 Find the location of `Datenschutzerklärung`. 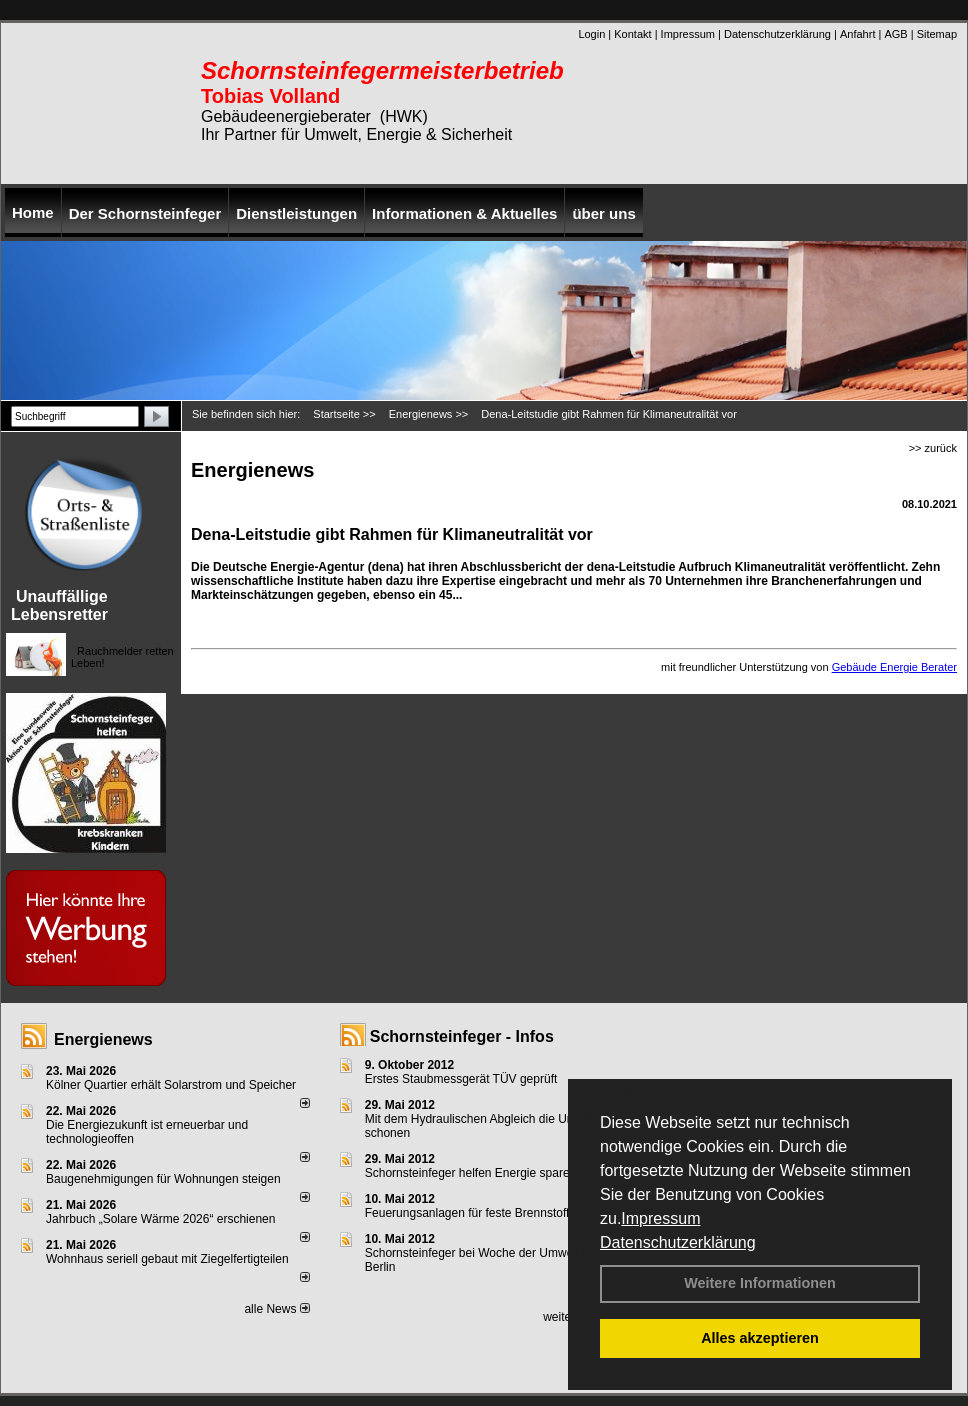

Datenschutzerklärung is located at coordinates (678, 1242).